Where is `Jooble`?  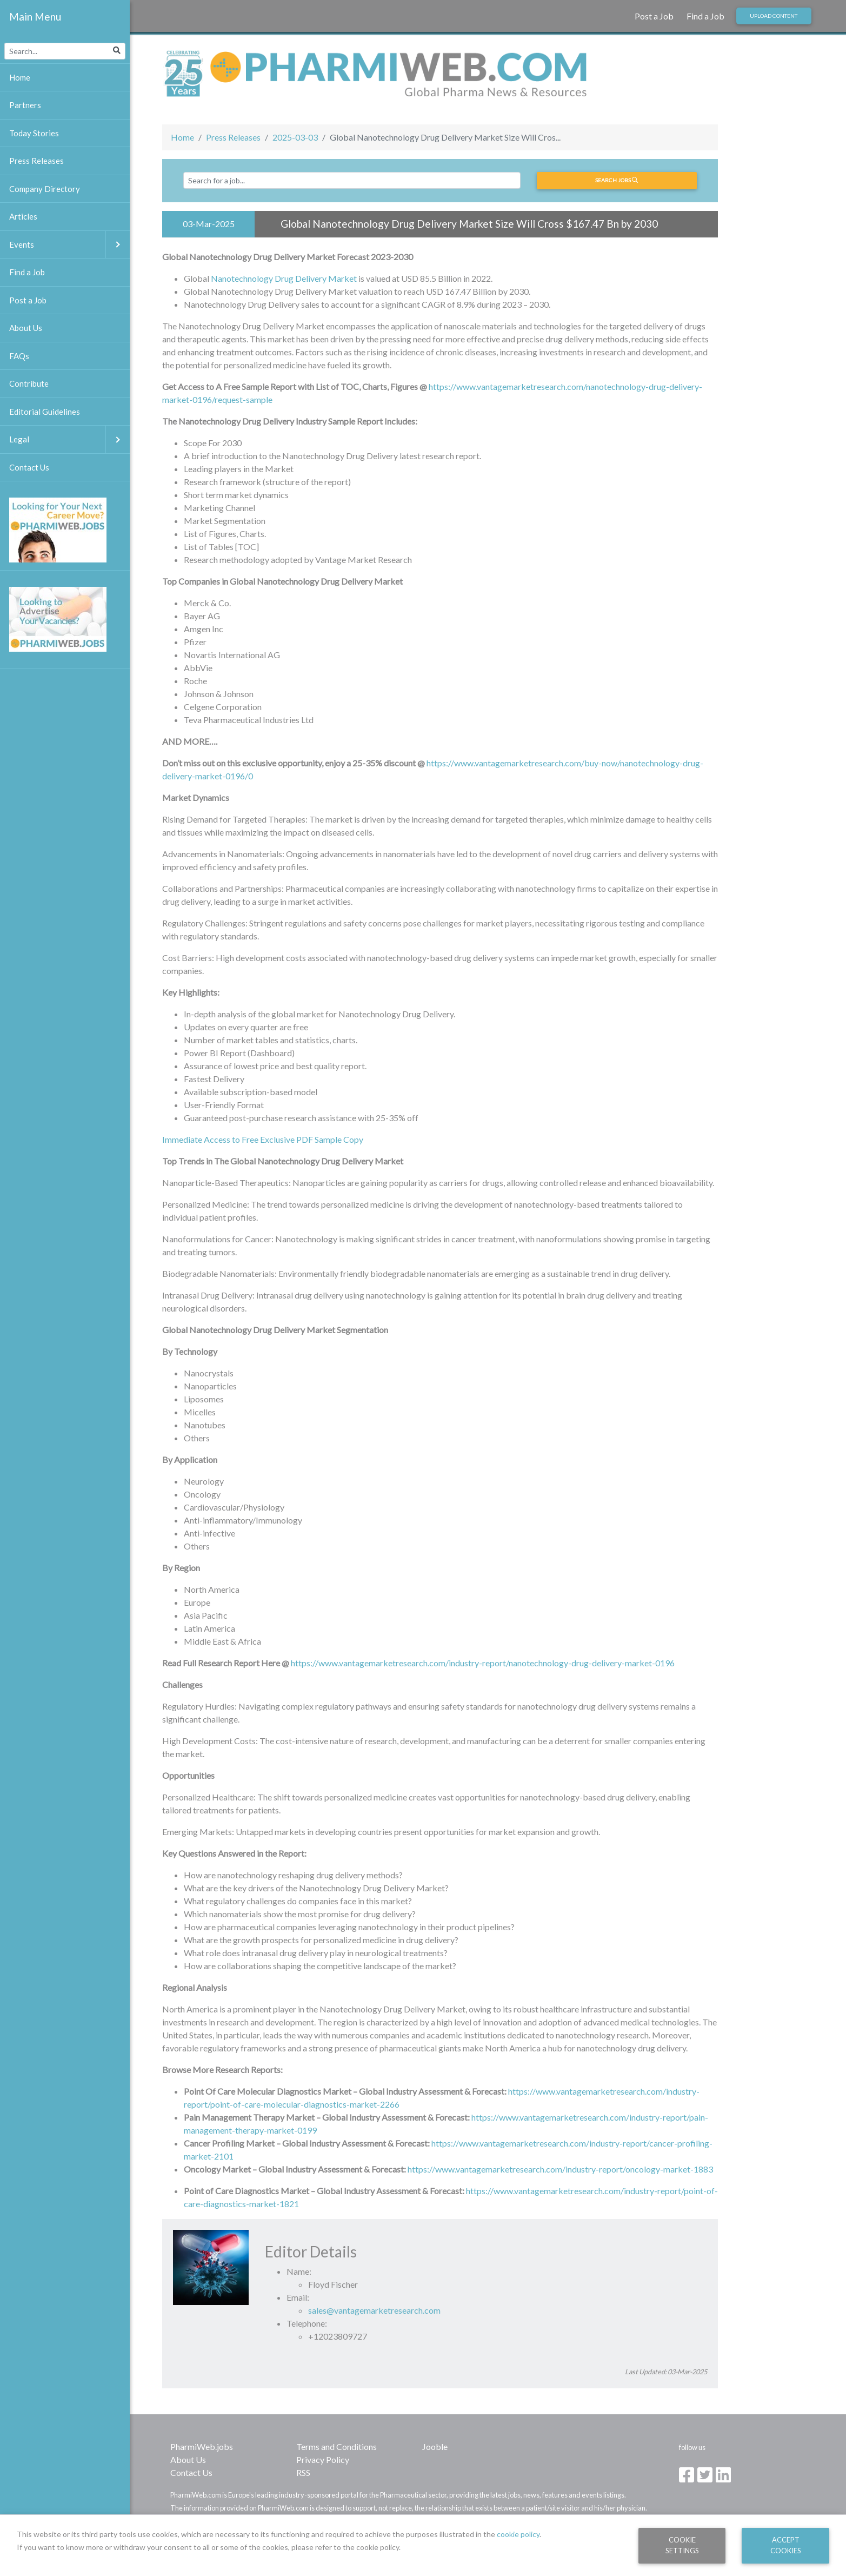 Jooble is located at coordinates (435, 2446).